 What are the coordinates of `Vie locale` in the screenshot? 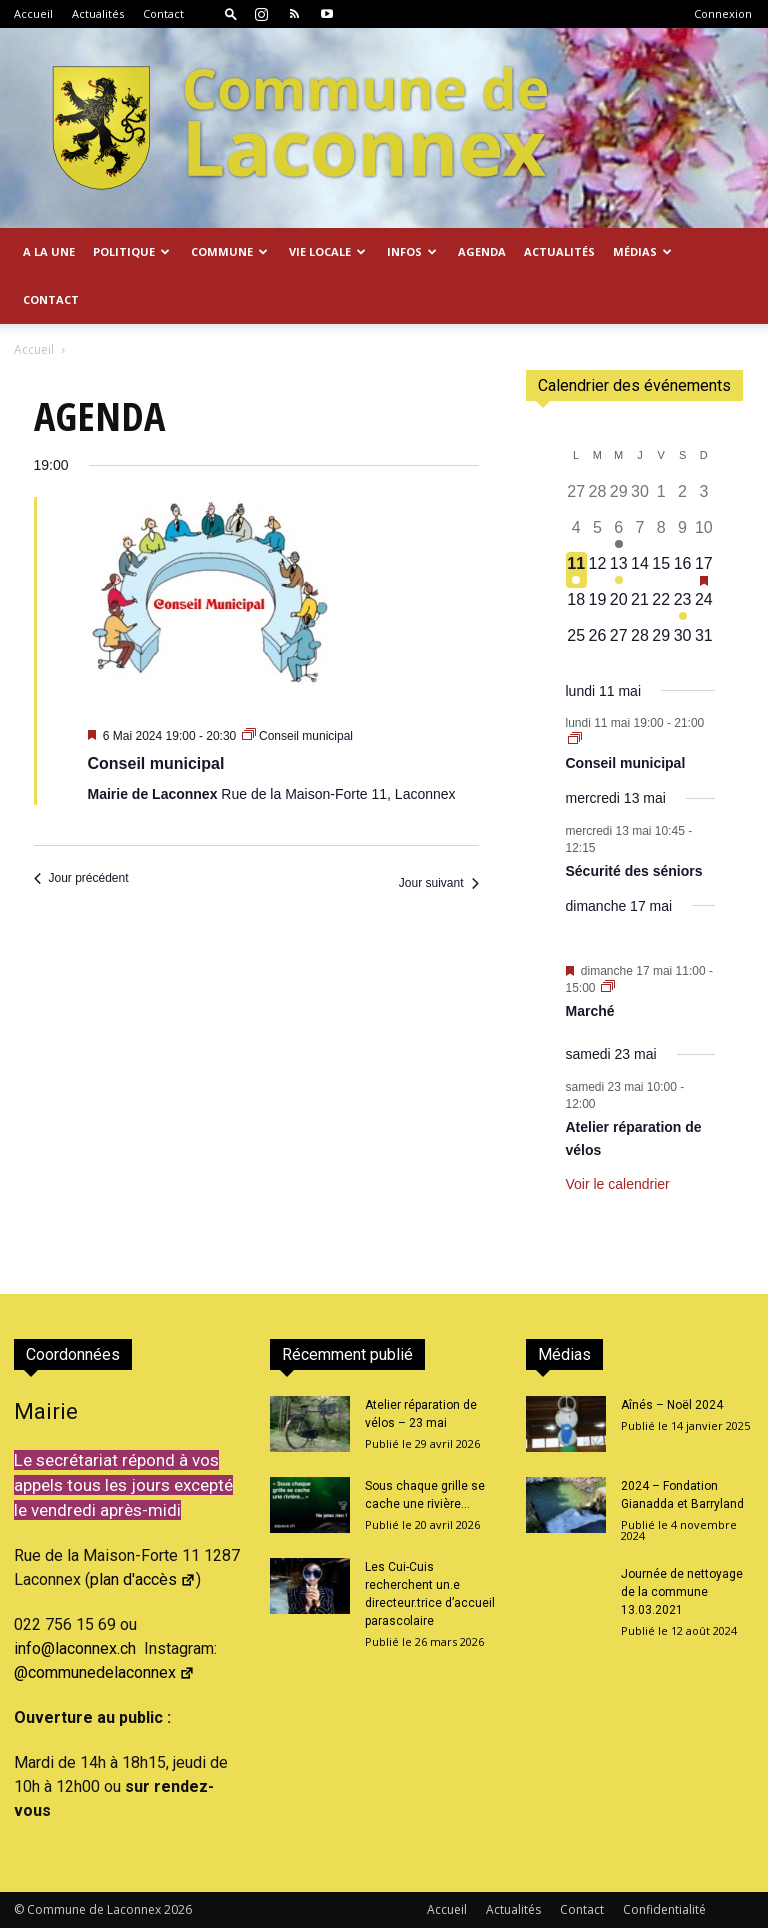 It's located at (327, 251).